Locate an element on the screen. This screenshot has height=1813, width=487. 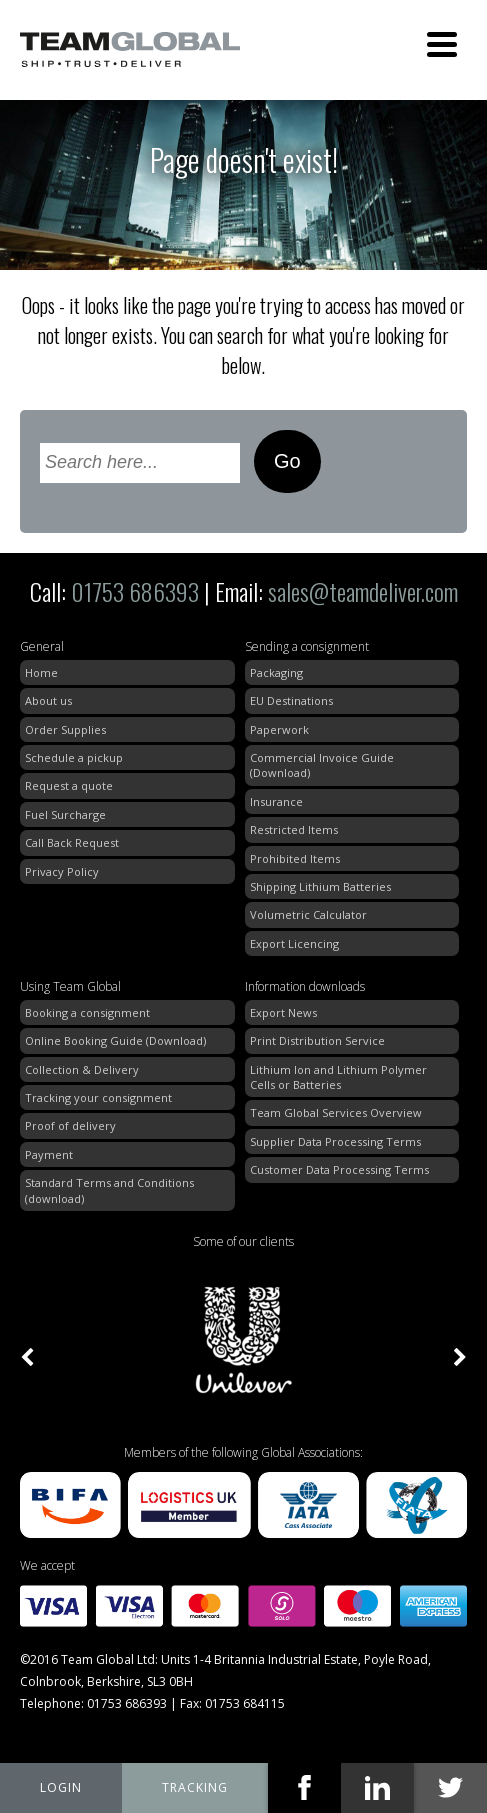
Request a quote is located at coordinates (69, 785).